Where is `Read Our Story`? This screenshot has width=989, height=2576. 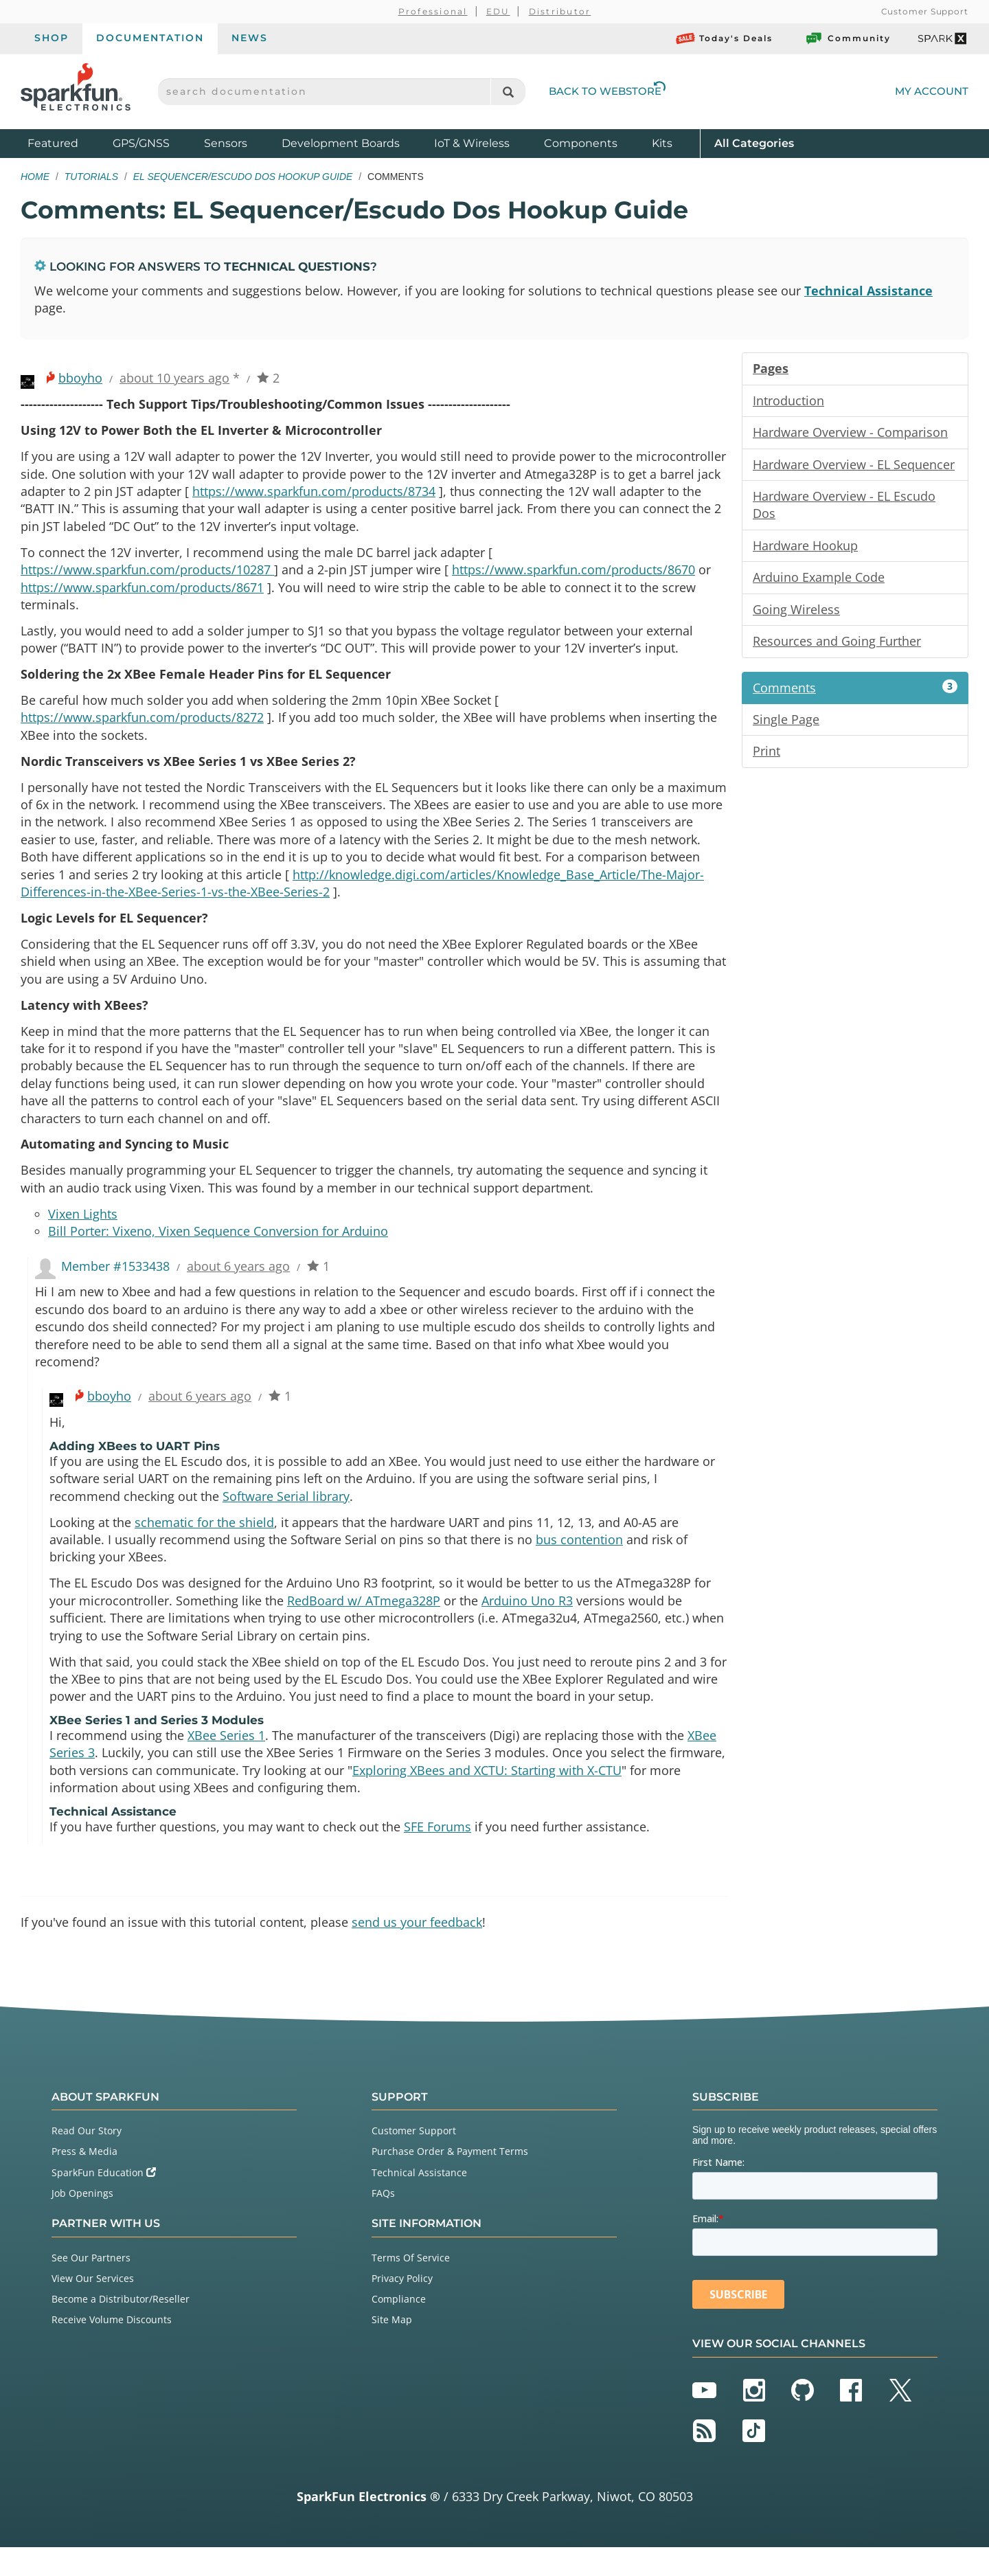
Read Our Story is located at coordinates (87, 2159).